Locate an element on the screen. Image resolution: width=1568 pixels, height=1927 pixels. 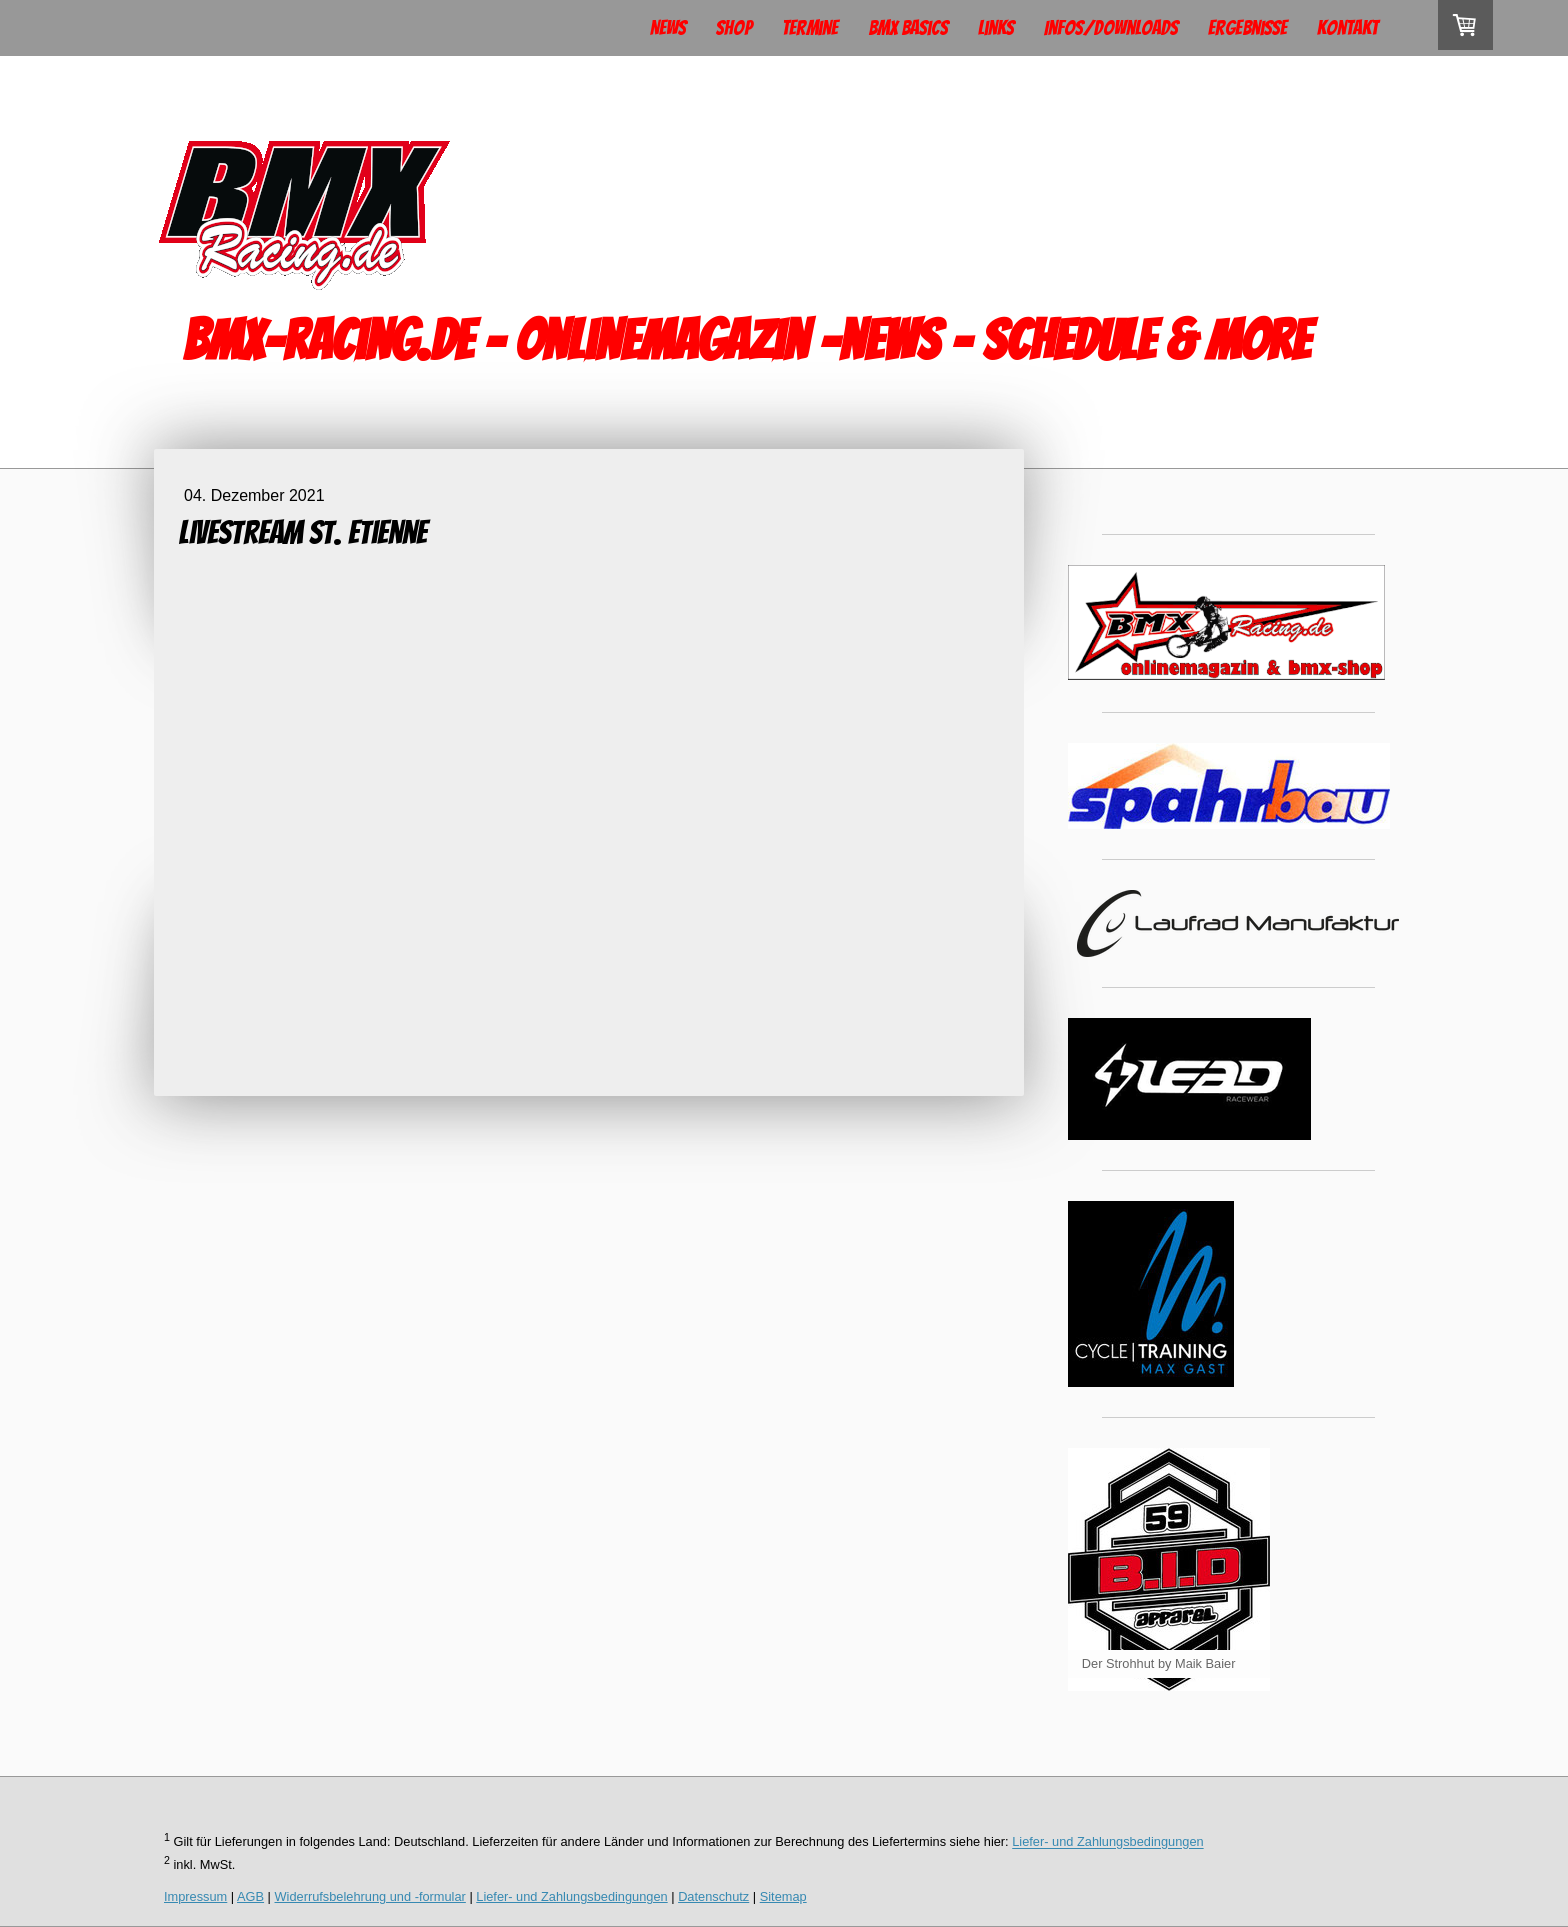
BMX Basics is located at coordinates (908, 28).